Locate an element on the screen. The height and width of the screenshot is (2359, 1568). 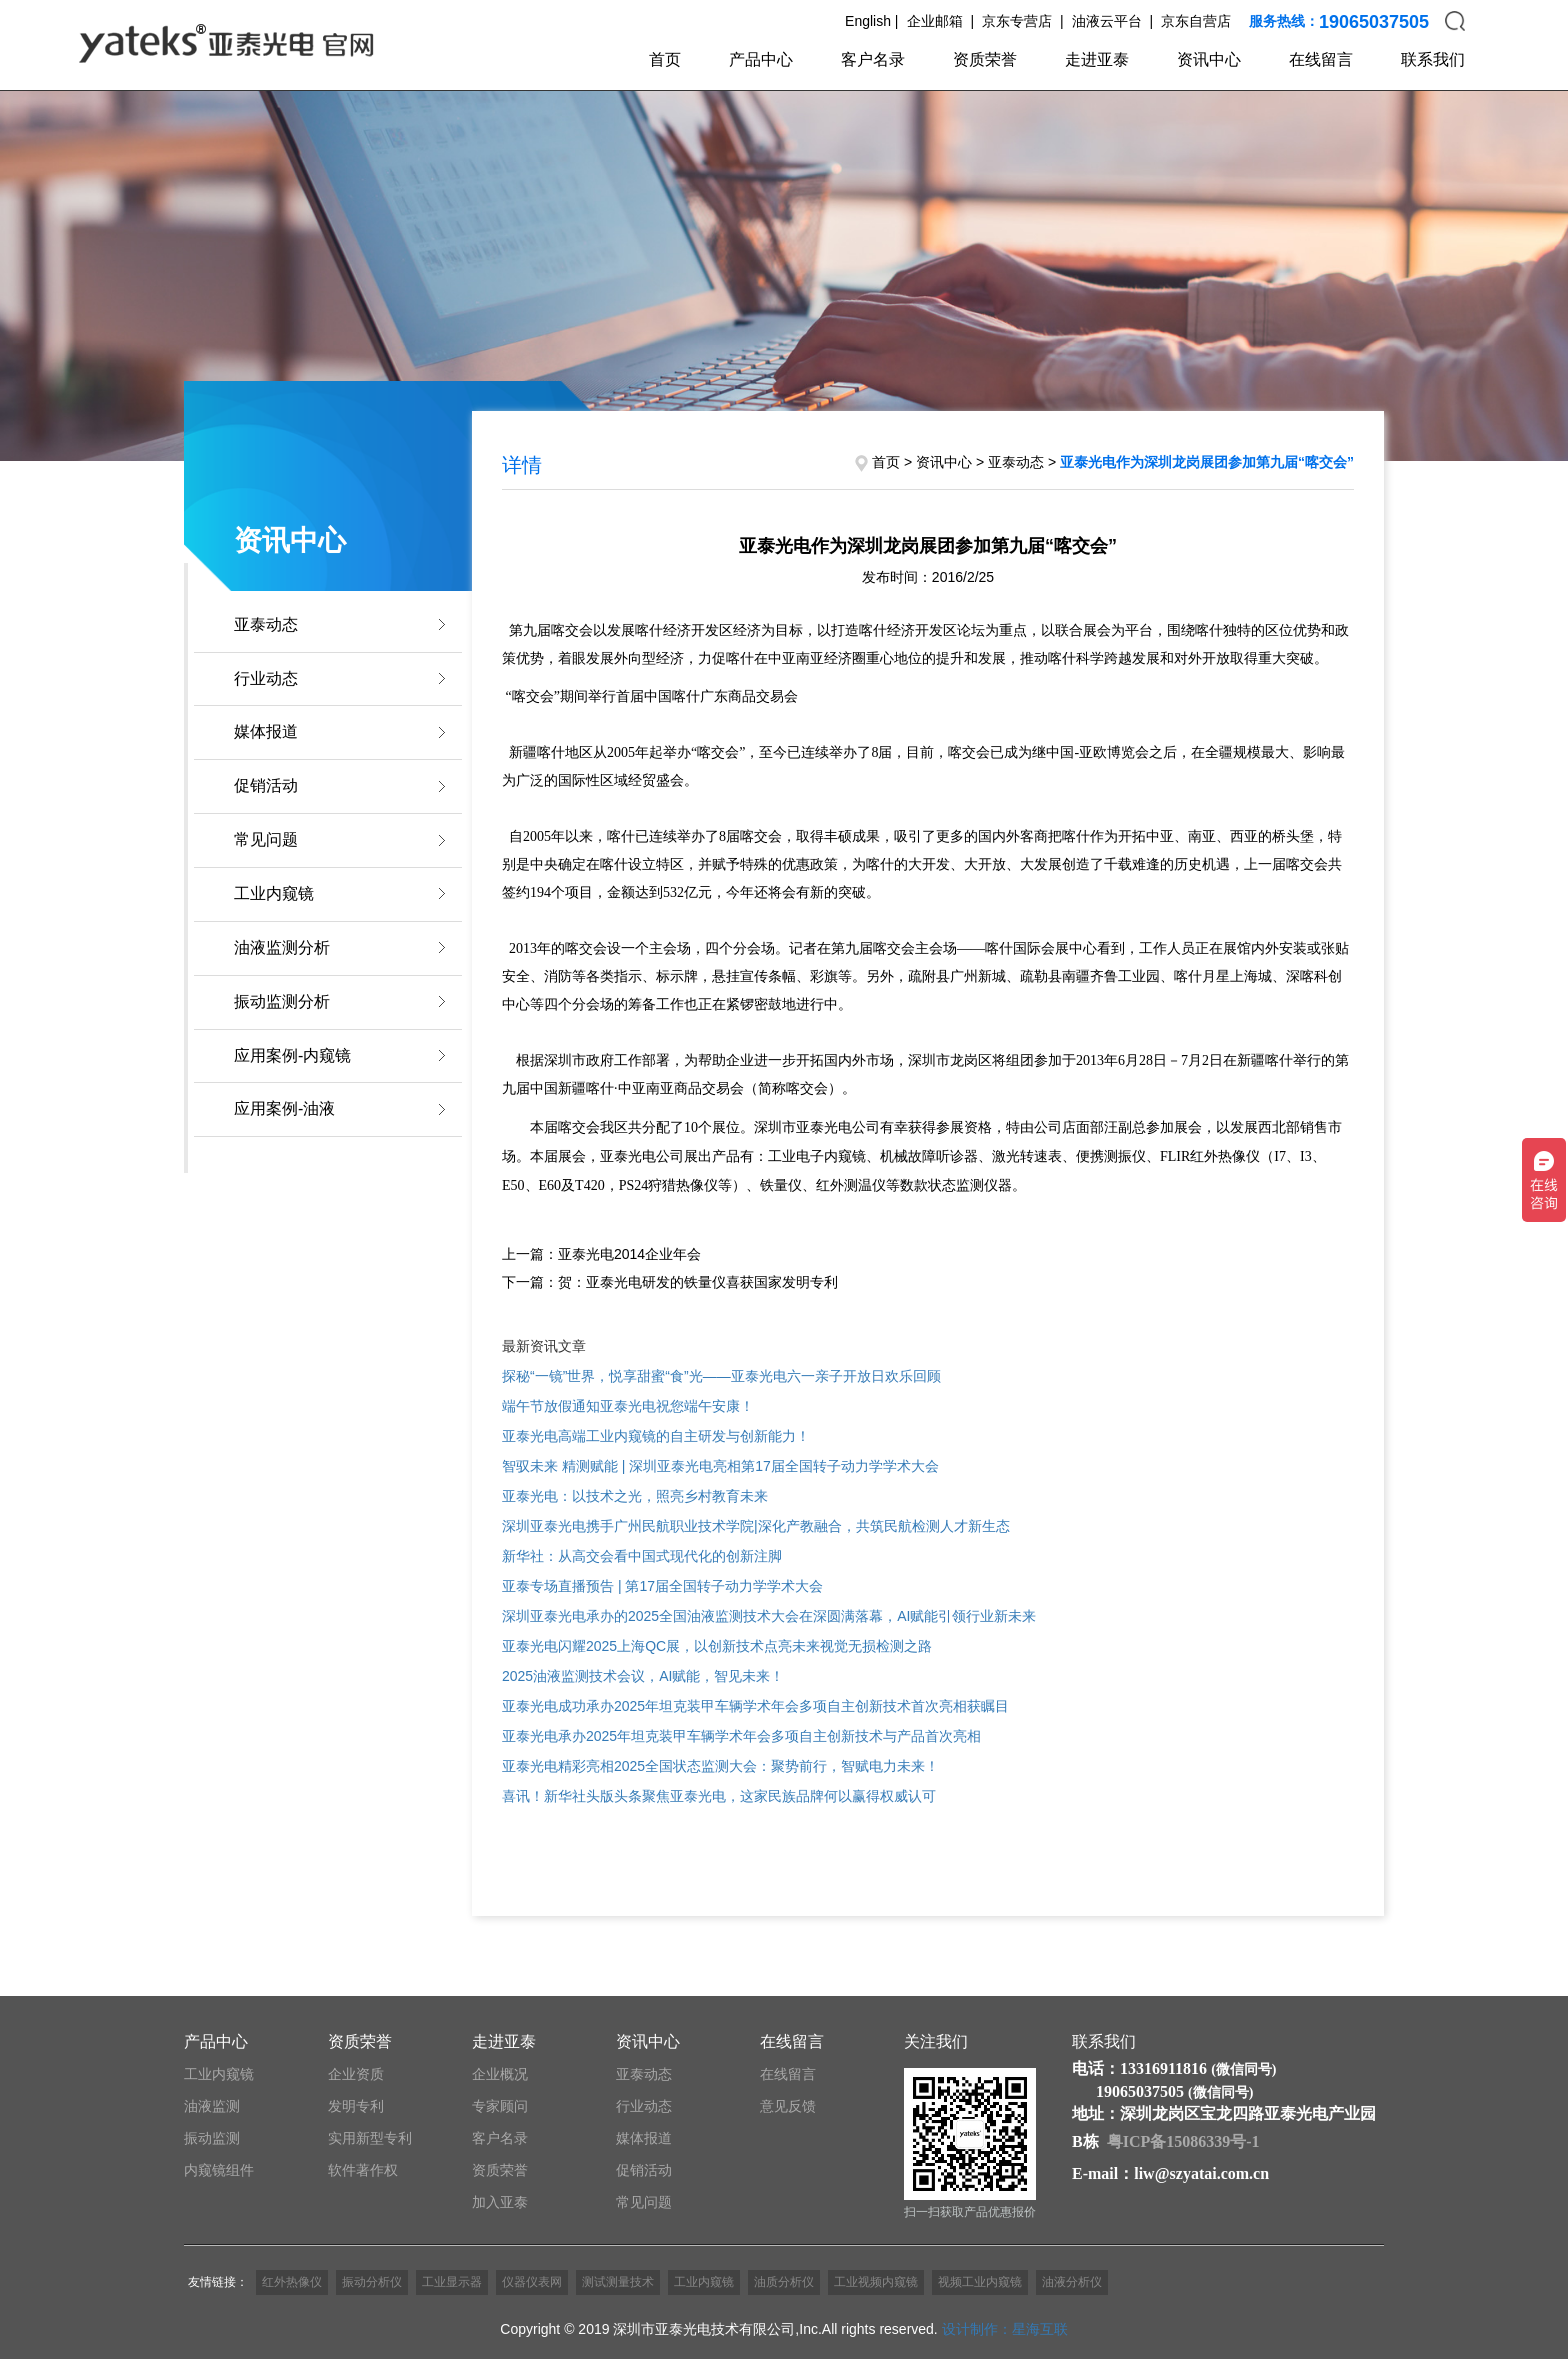
振动监测 is located at coordinates (212, 2138).